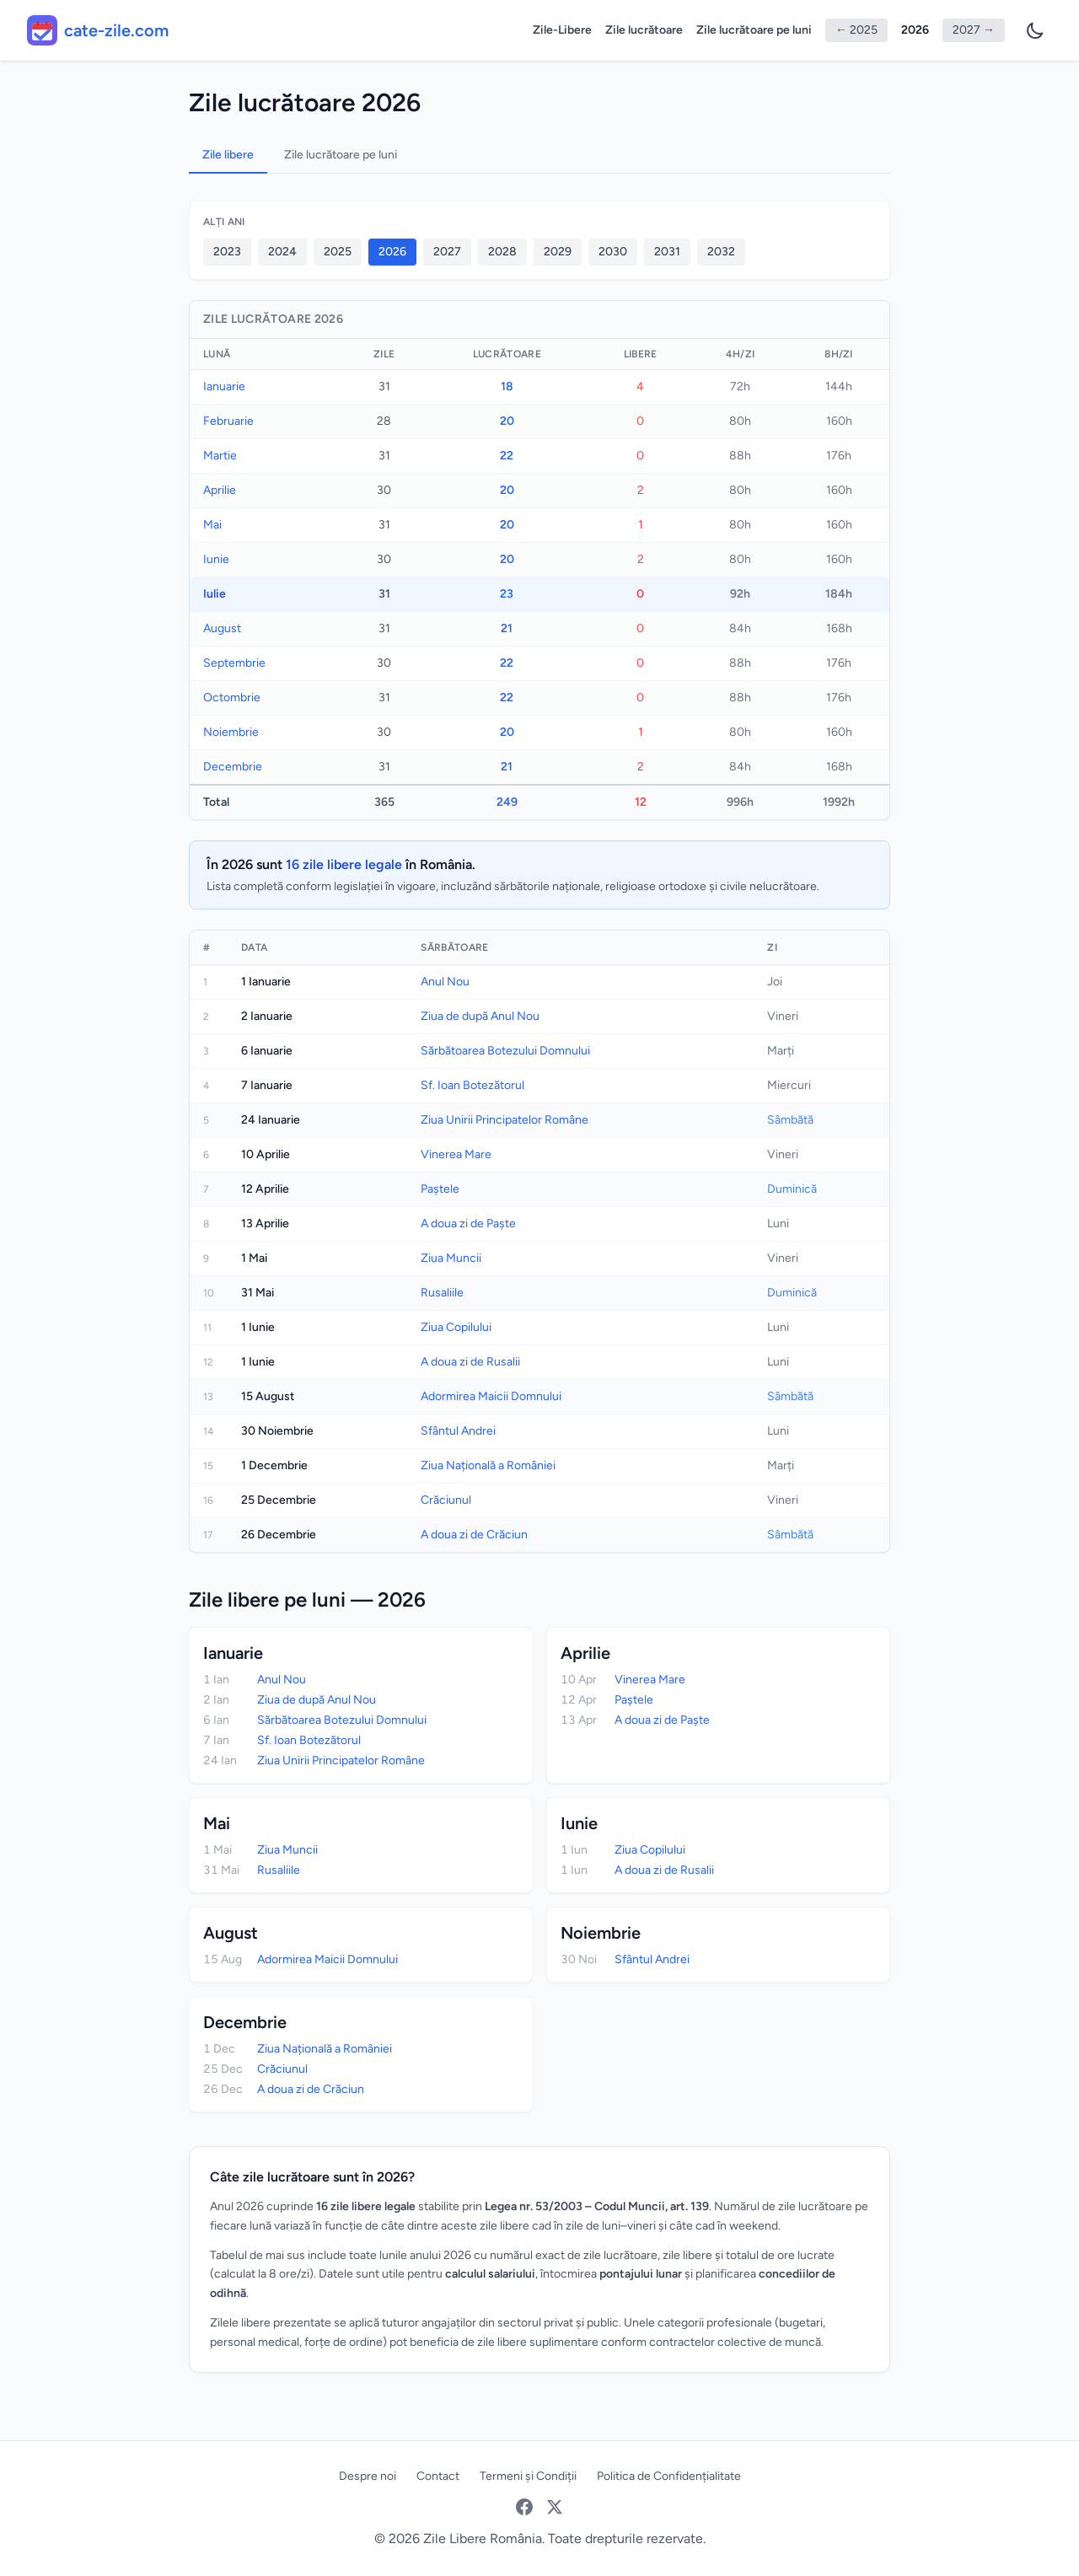 The image size is (1079, 2576). Describe the element at coordinates (613, 251) in the screenshot. I see `2030` at that location.